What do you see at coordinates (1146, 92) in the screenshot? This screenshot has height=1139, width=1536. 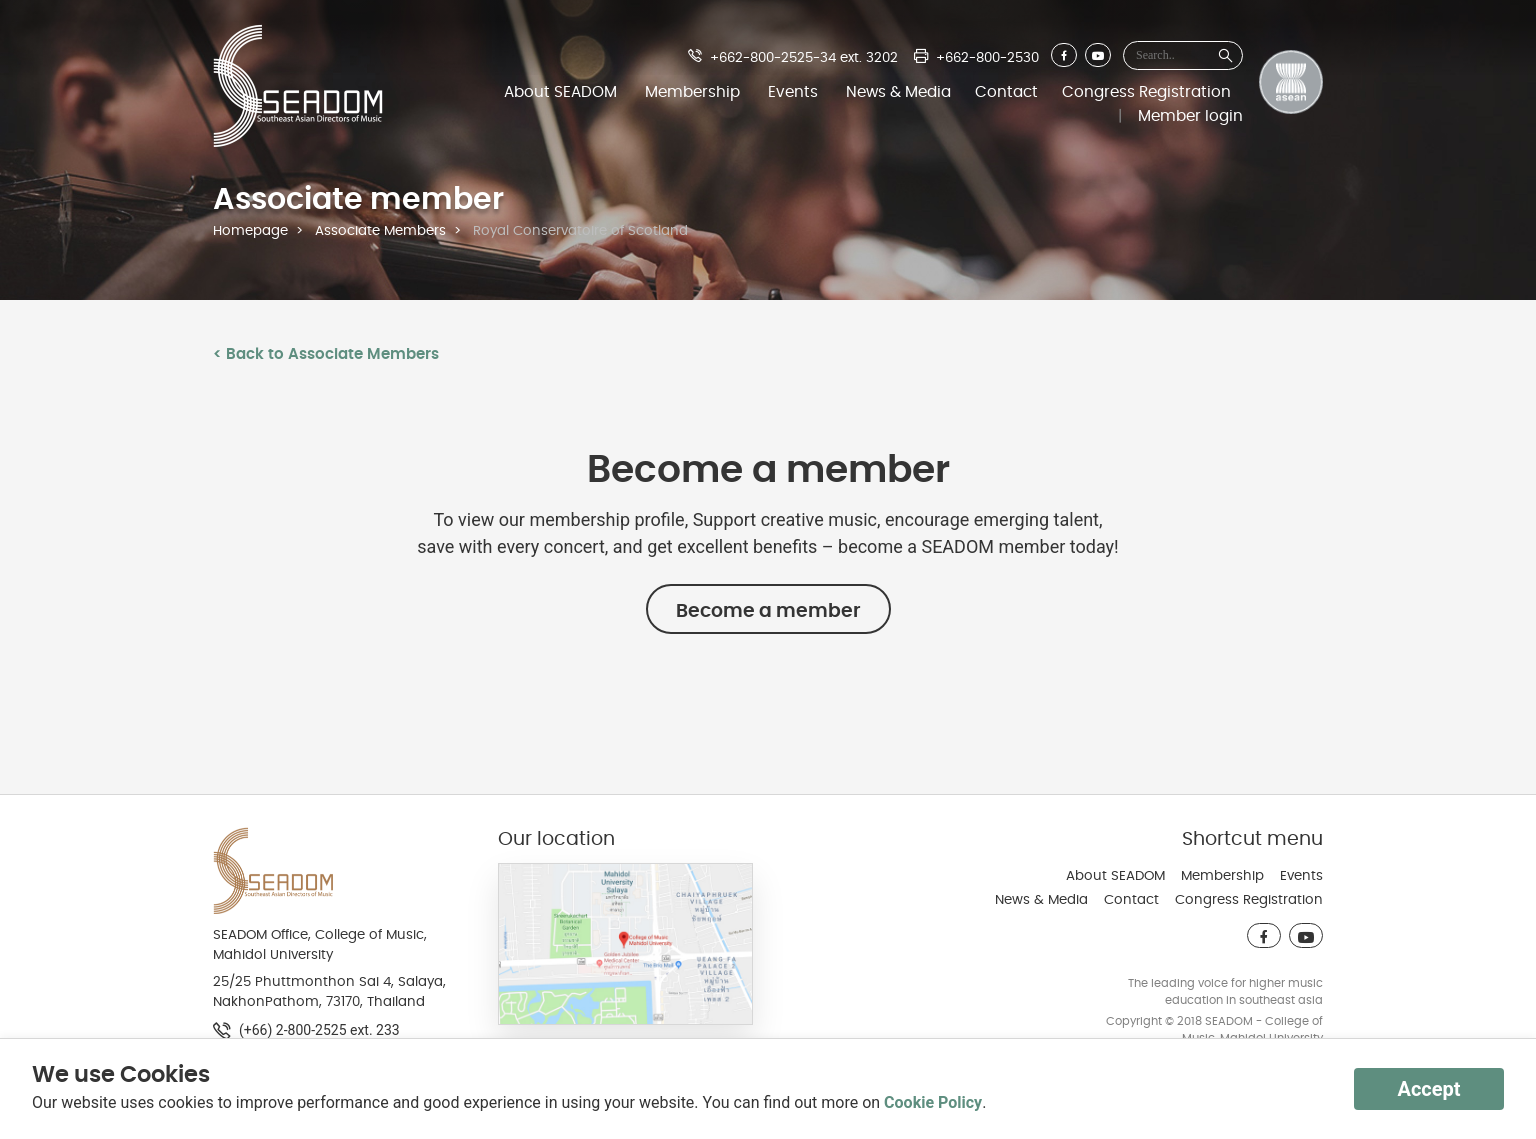 I see `Congress Registration` at bounding box center [1146, 92].